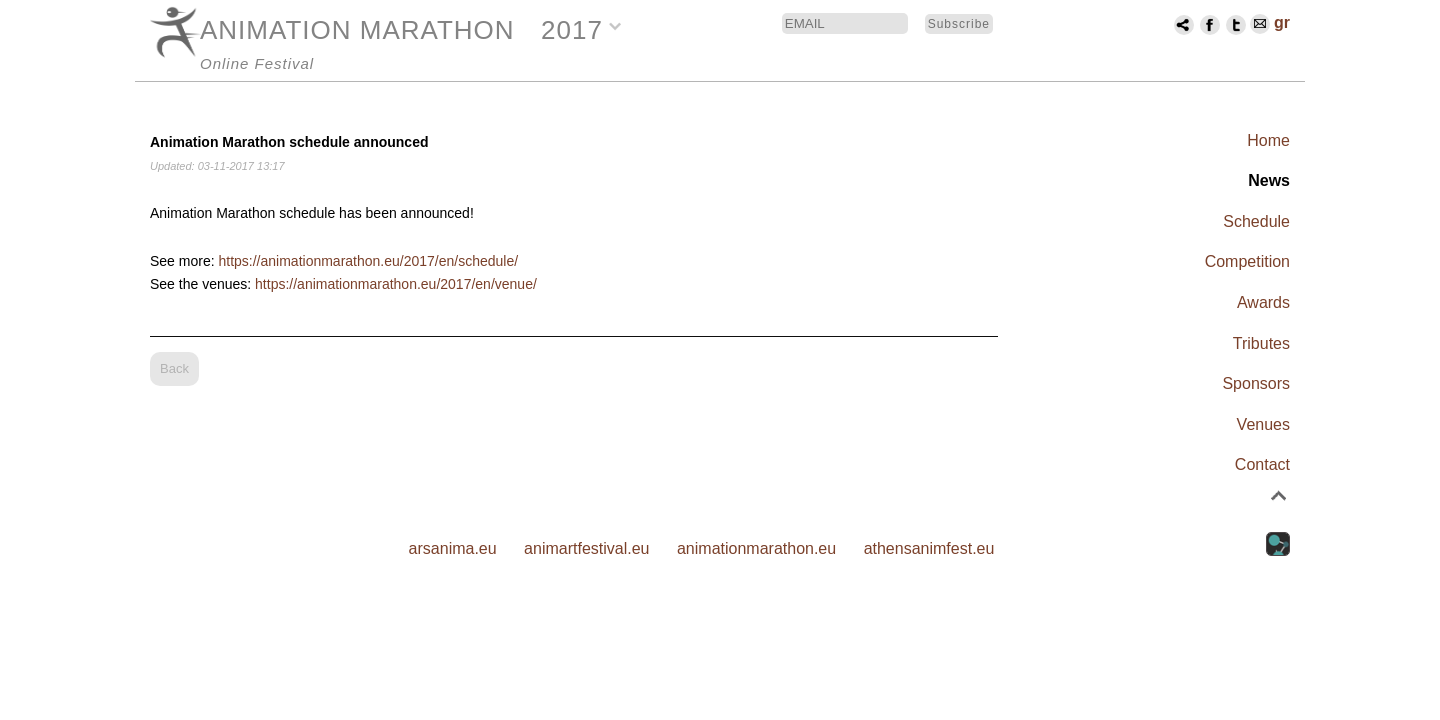 This screenshot has height=720, width=1440. Describe the element at coordinates (368, 261) in the screenshot. I see `https://animationmarathon.eu/2017/en/schedule/` at that location.